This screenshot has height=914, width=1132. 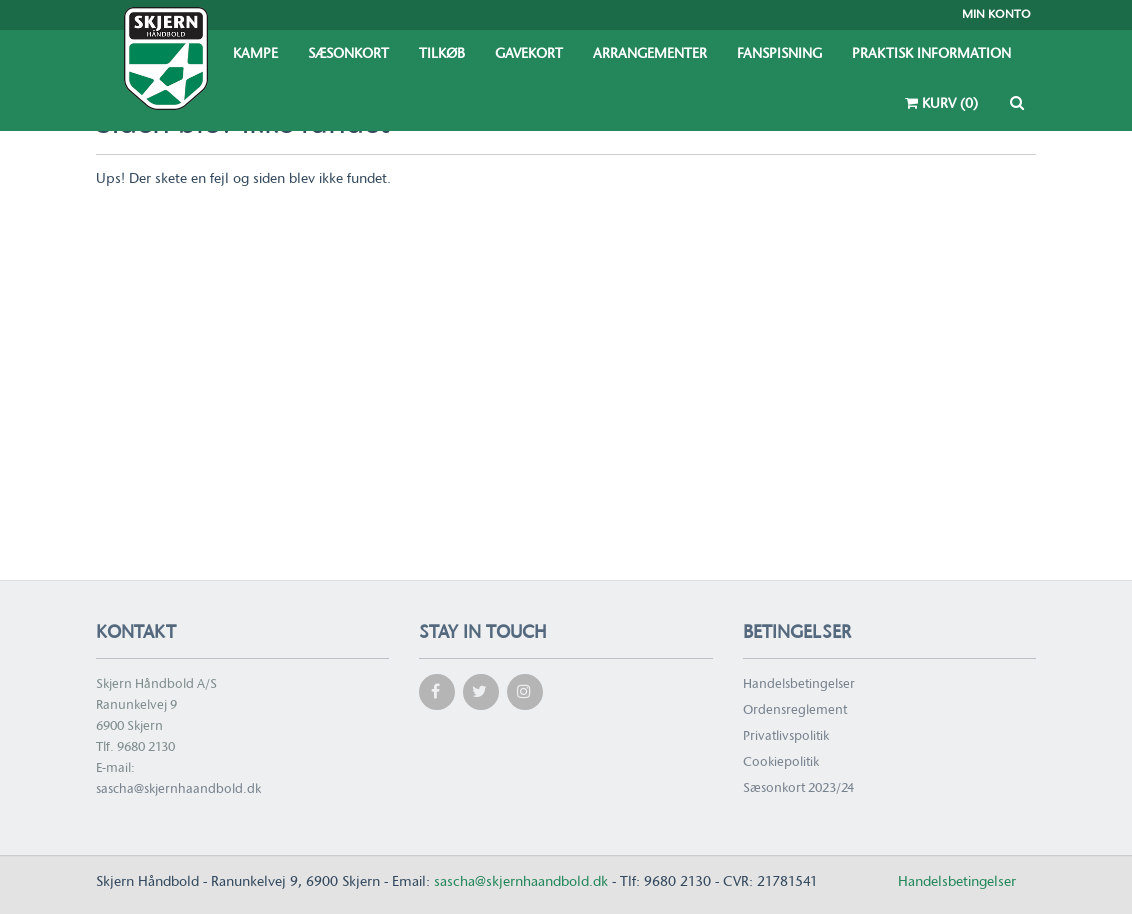 I want to click on Min konto, so click(x=996, y=15).